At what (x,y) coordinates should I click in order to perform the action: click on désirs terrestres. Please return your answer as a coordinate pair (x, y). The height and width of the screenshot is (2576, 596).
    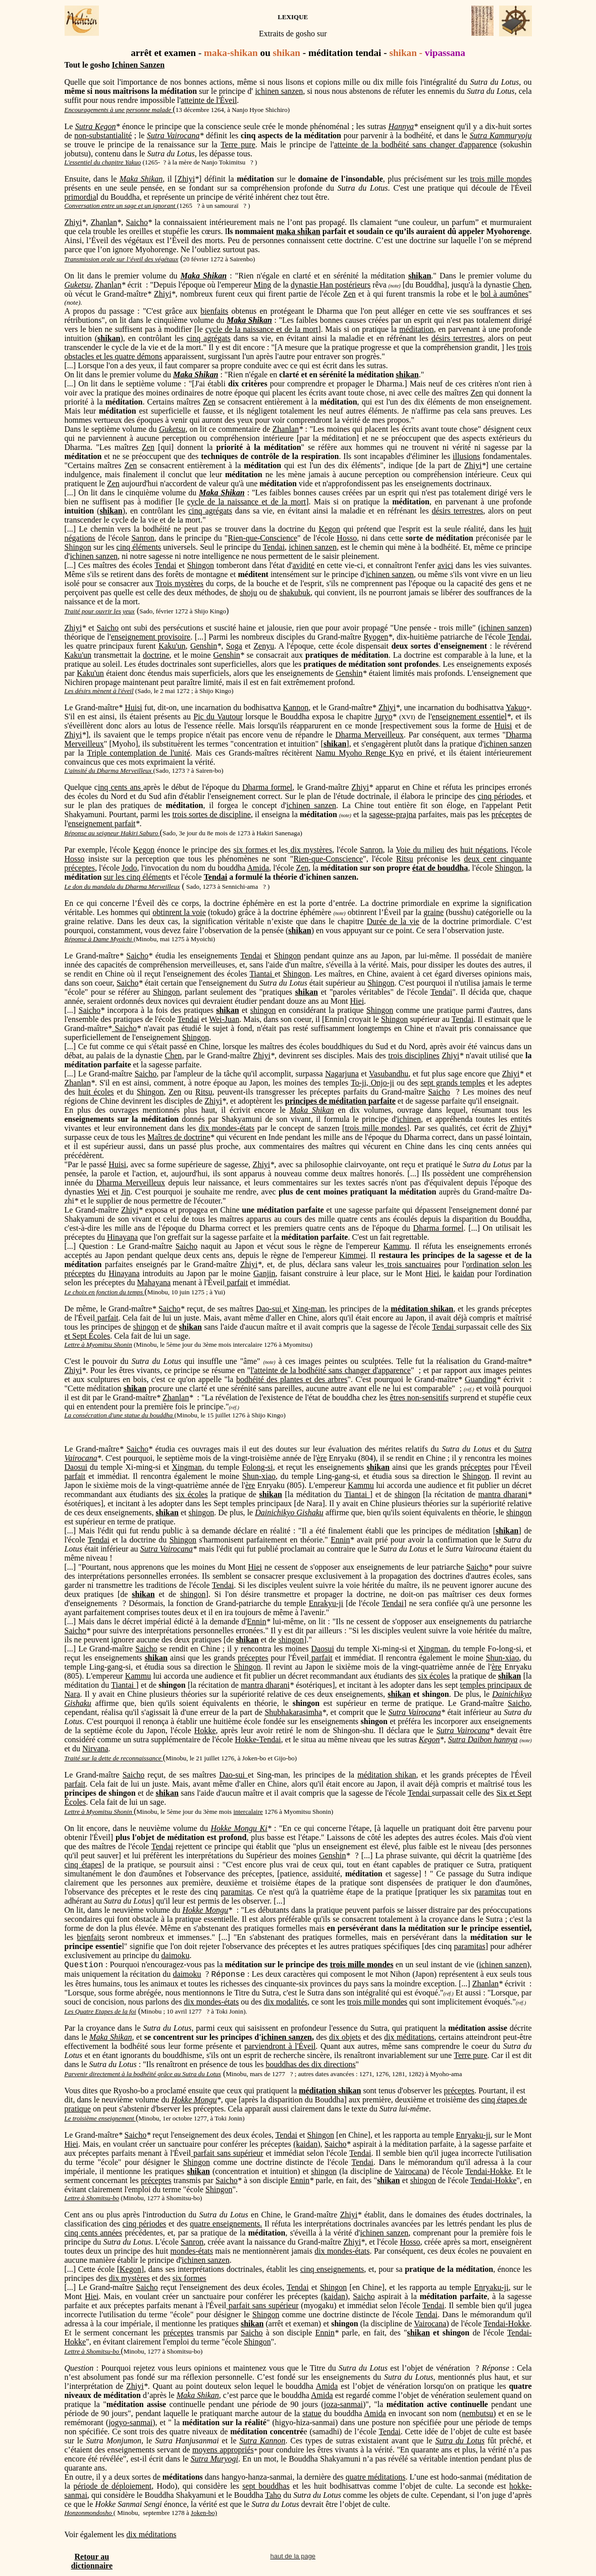
    Looking at the image, I should click on (457, 338).